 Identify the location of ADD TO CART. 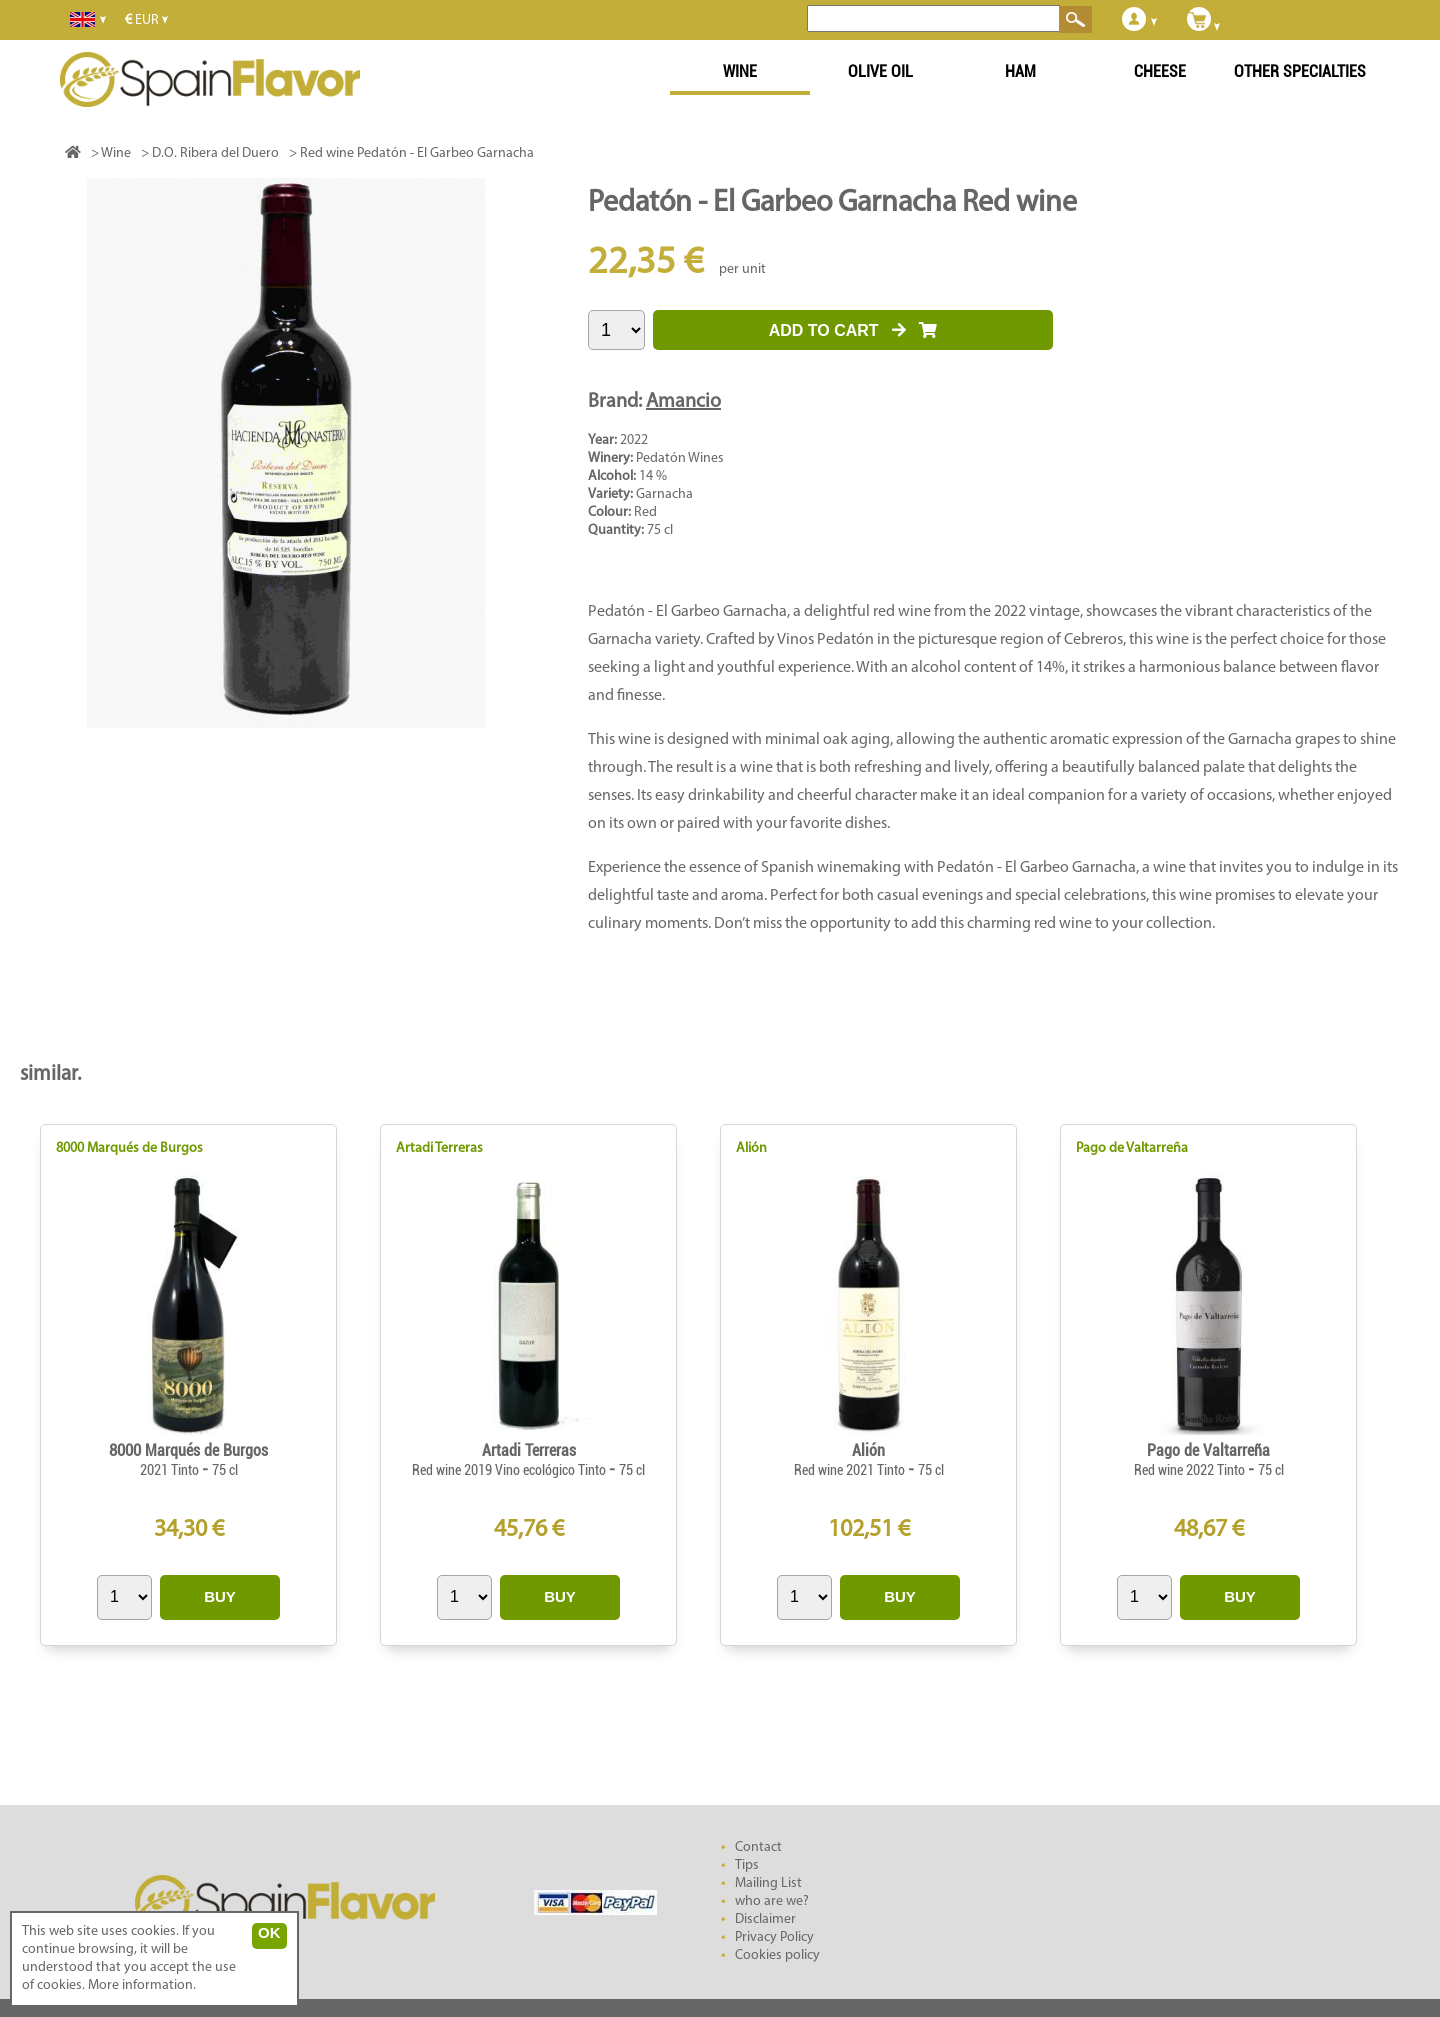
(853, 330).